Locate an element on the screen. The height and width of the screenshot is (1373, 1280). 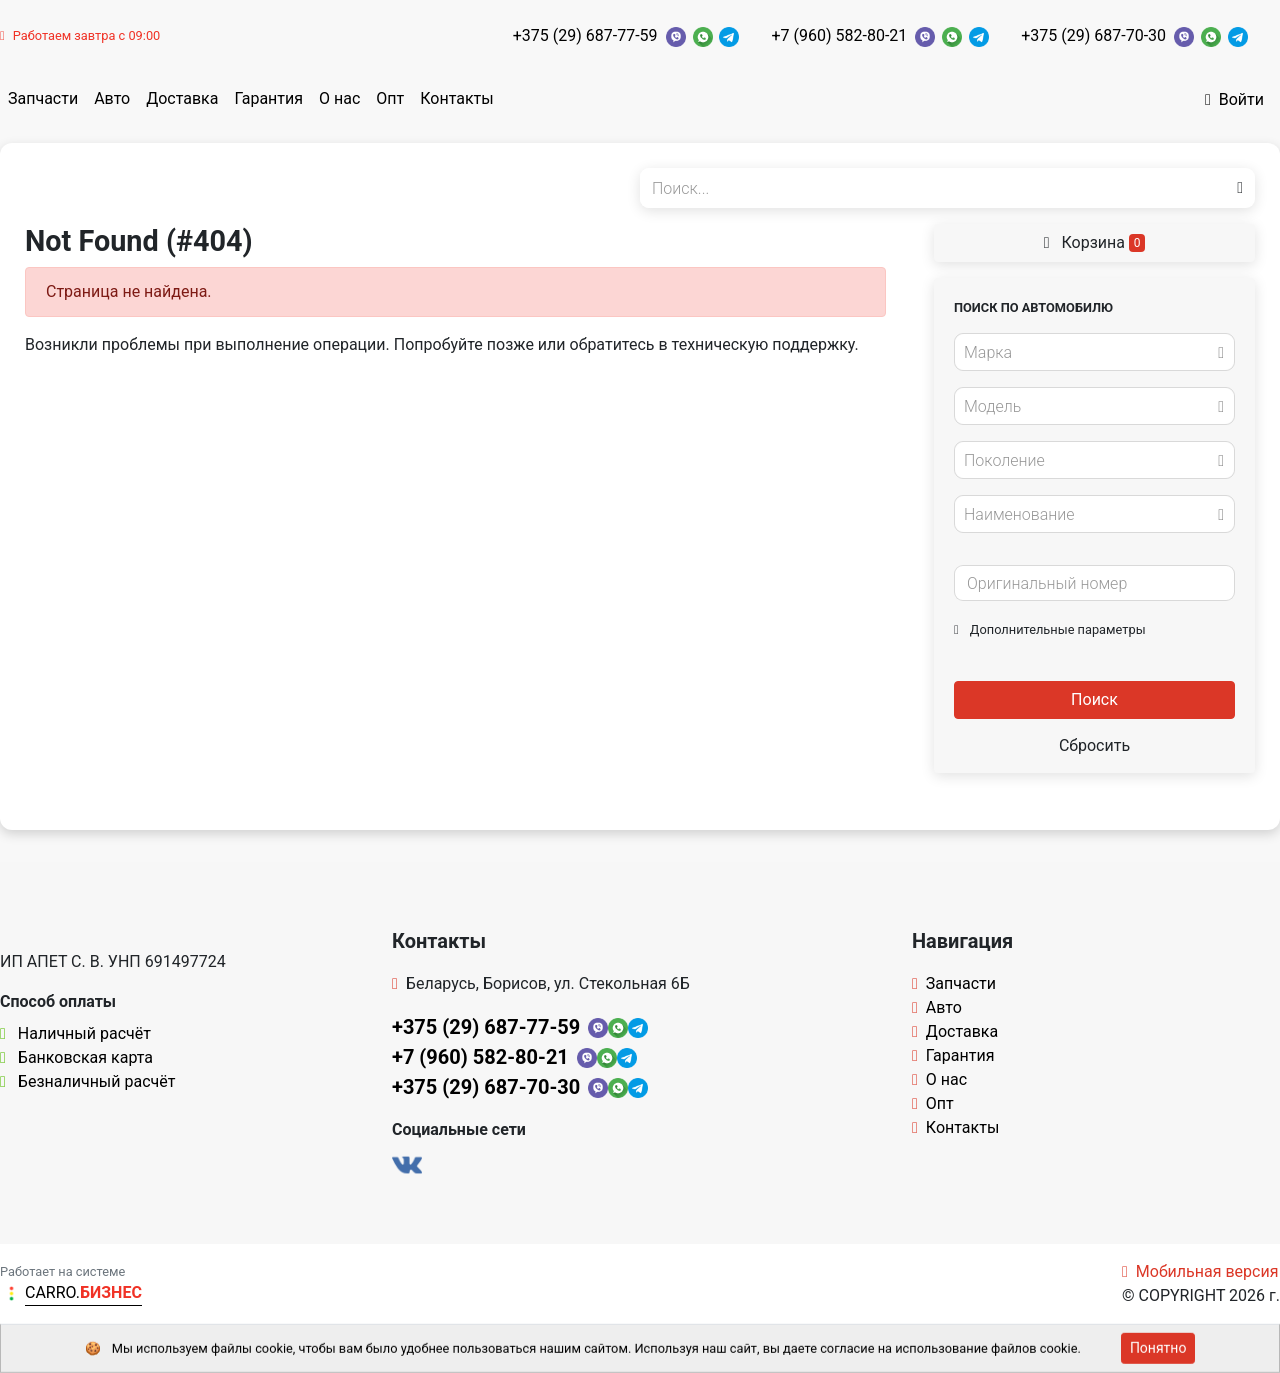
Контакты is located at coordinates (456, 98).